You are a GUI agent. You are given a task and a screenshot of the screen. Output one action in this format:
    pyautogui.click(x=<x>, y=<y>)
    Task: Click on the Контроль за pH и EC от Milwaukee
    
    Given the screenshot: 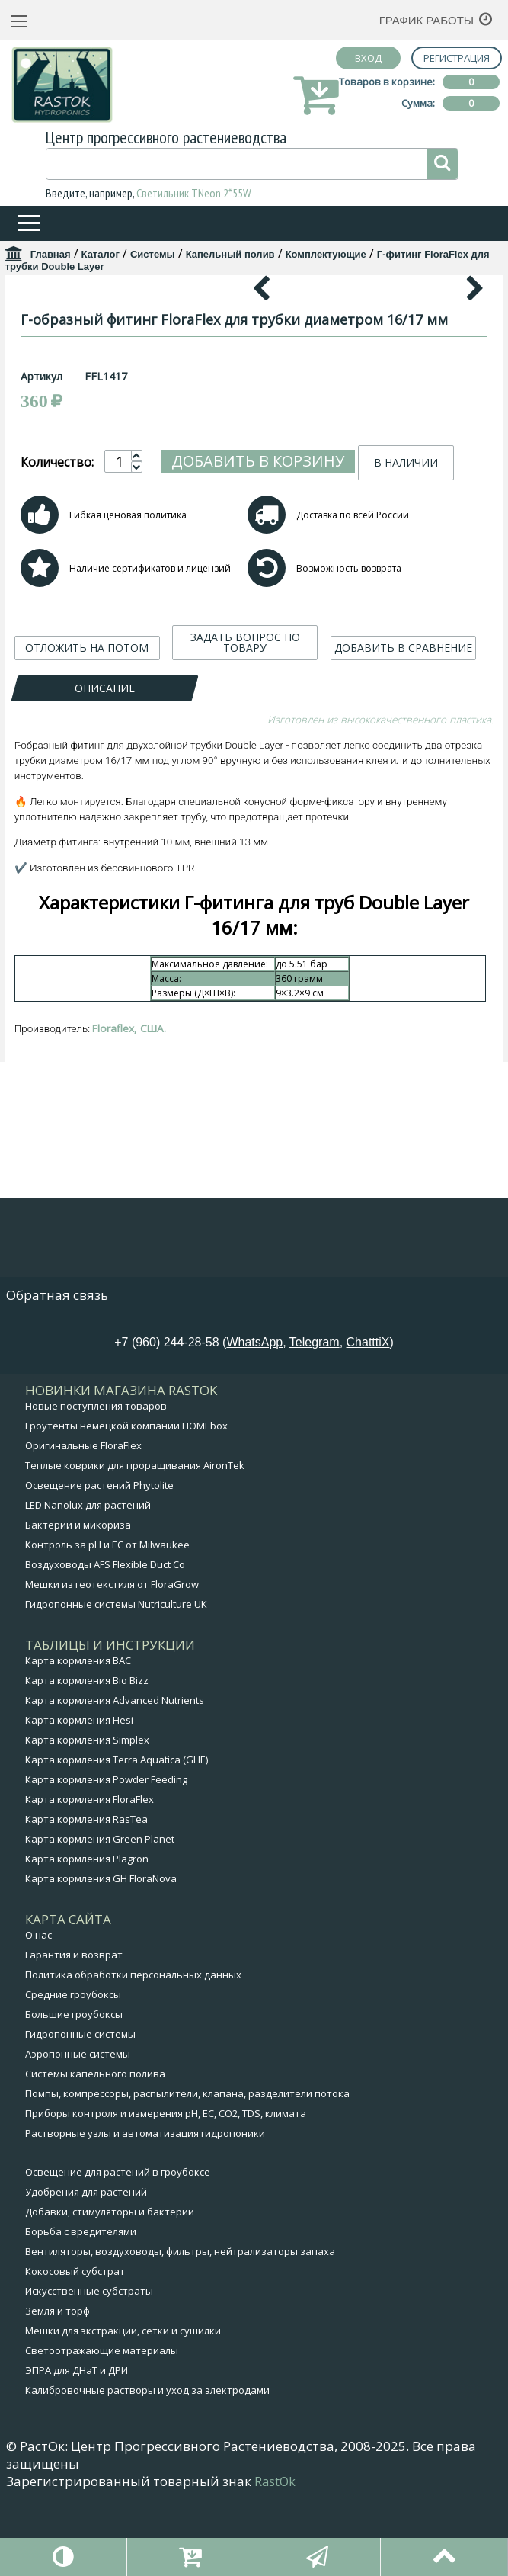 What is the action you would take?
    pyautogui.click(x=107, y=1623)
    